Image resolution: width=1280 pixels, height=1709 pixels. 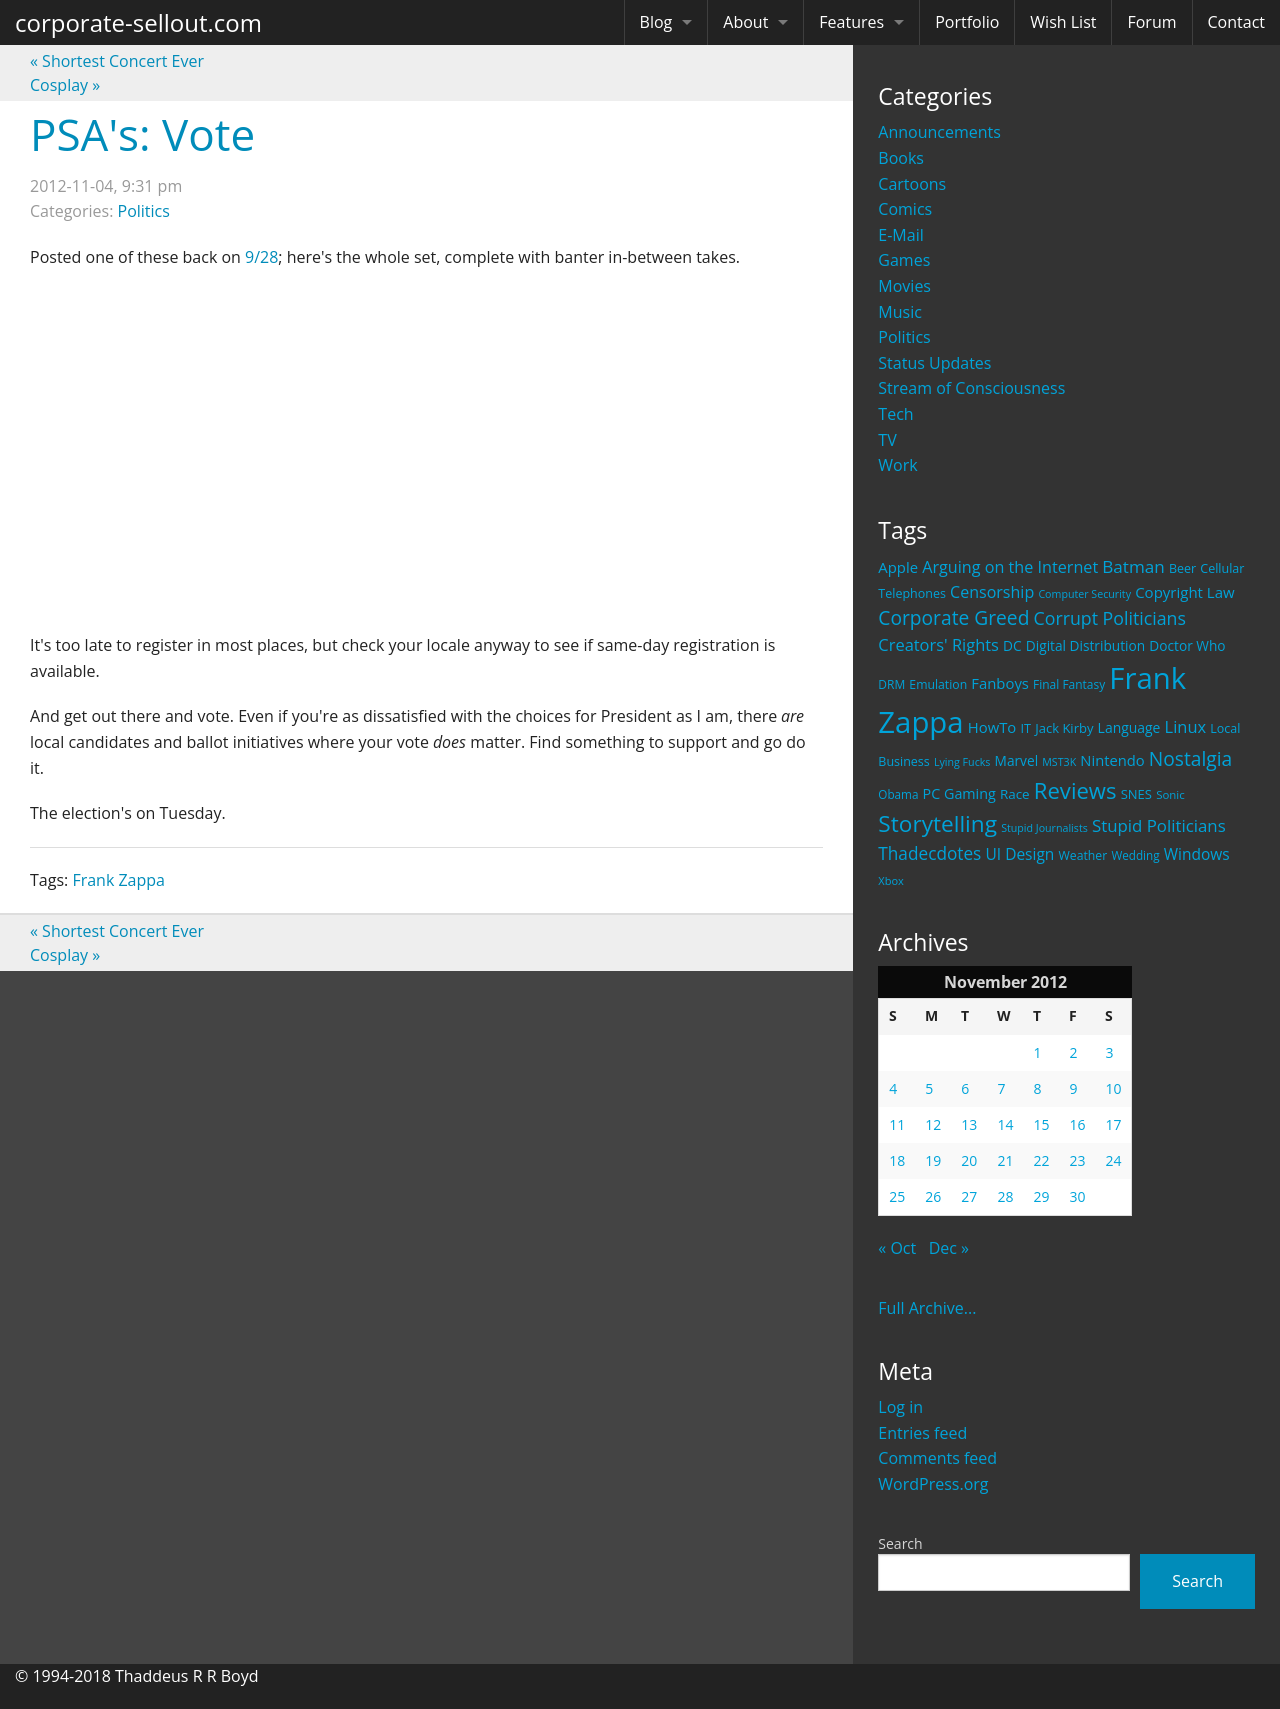 I want to click on 26 [Posts published on November 26, 2012], so click(x=933, y=1196).